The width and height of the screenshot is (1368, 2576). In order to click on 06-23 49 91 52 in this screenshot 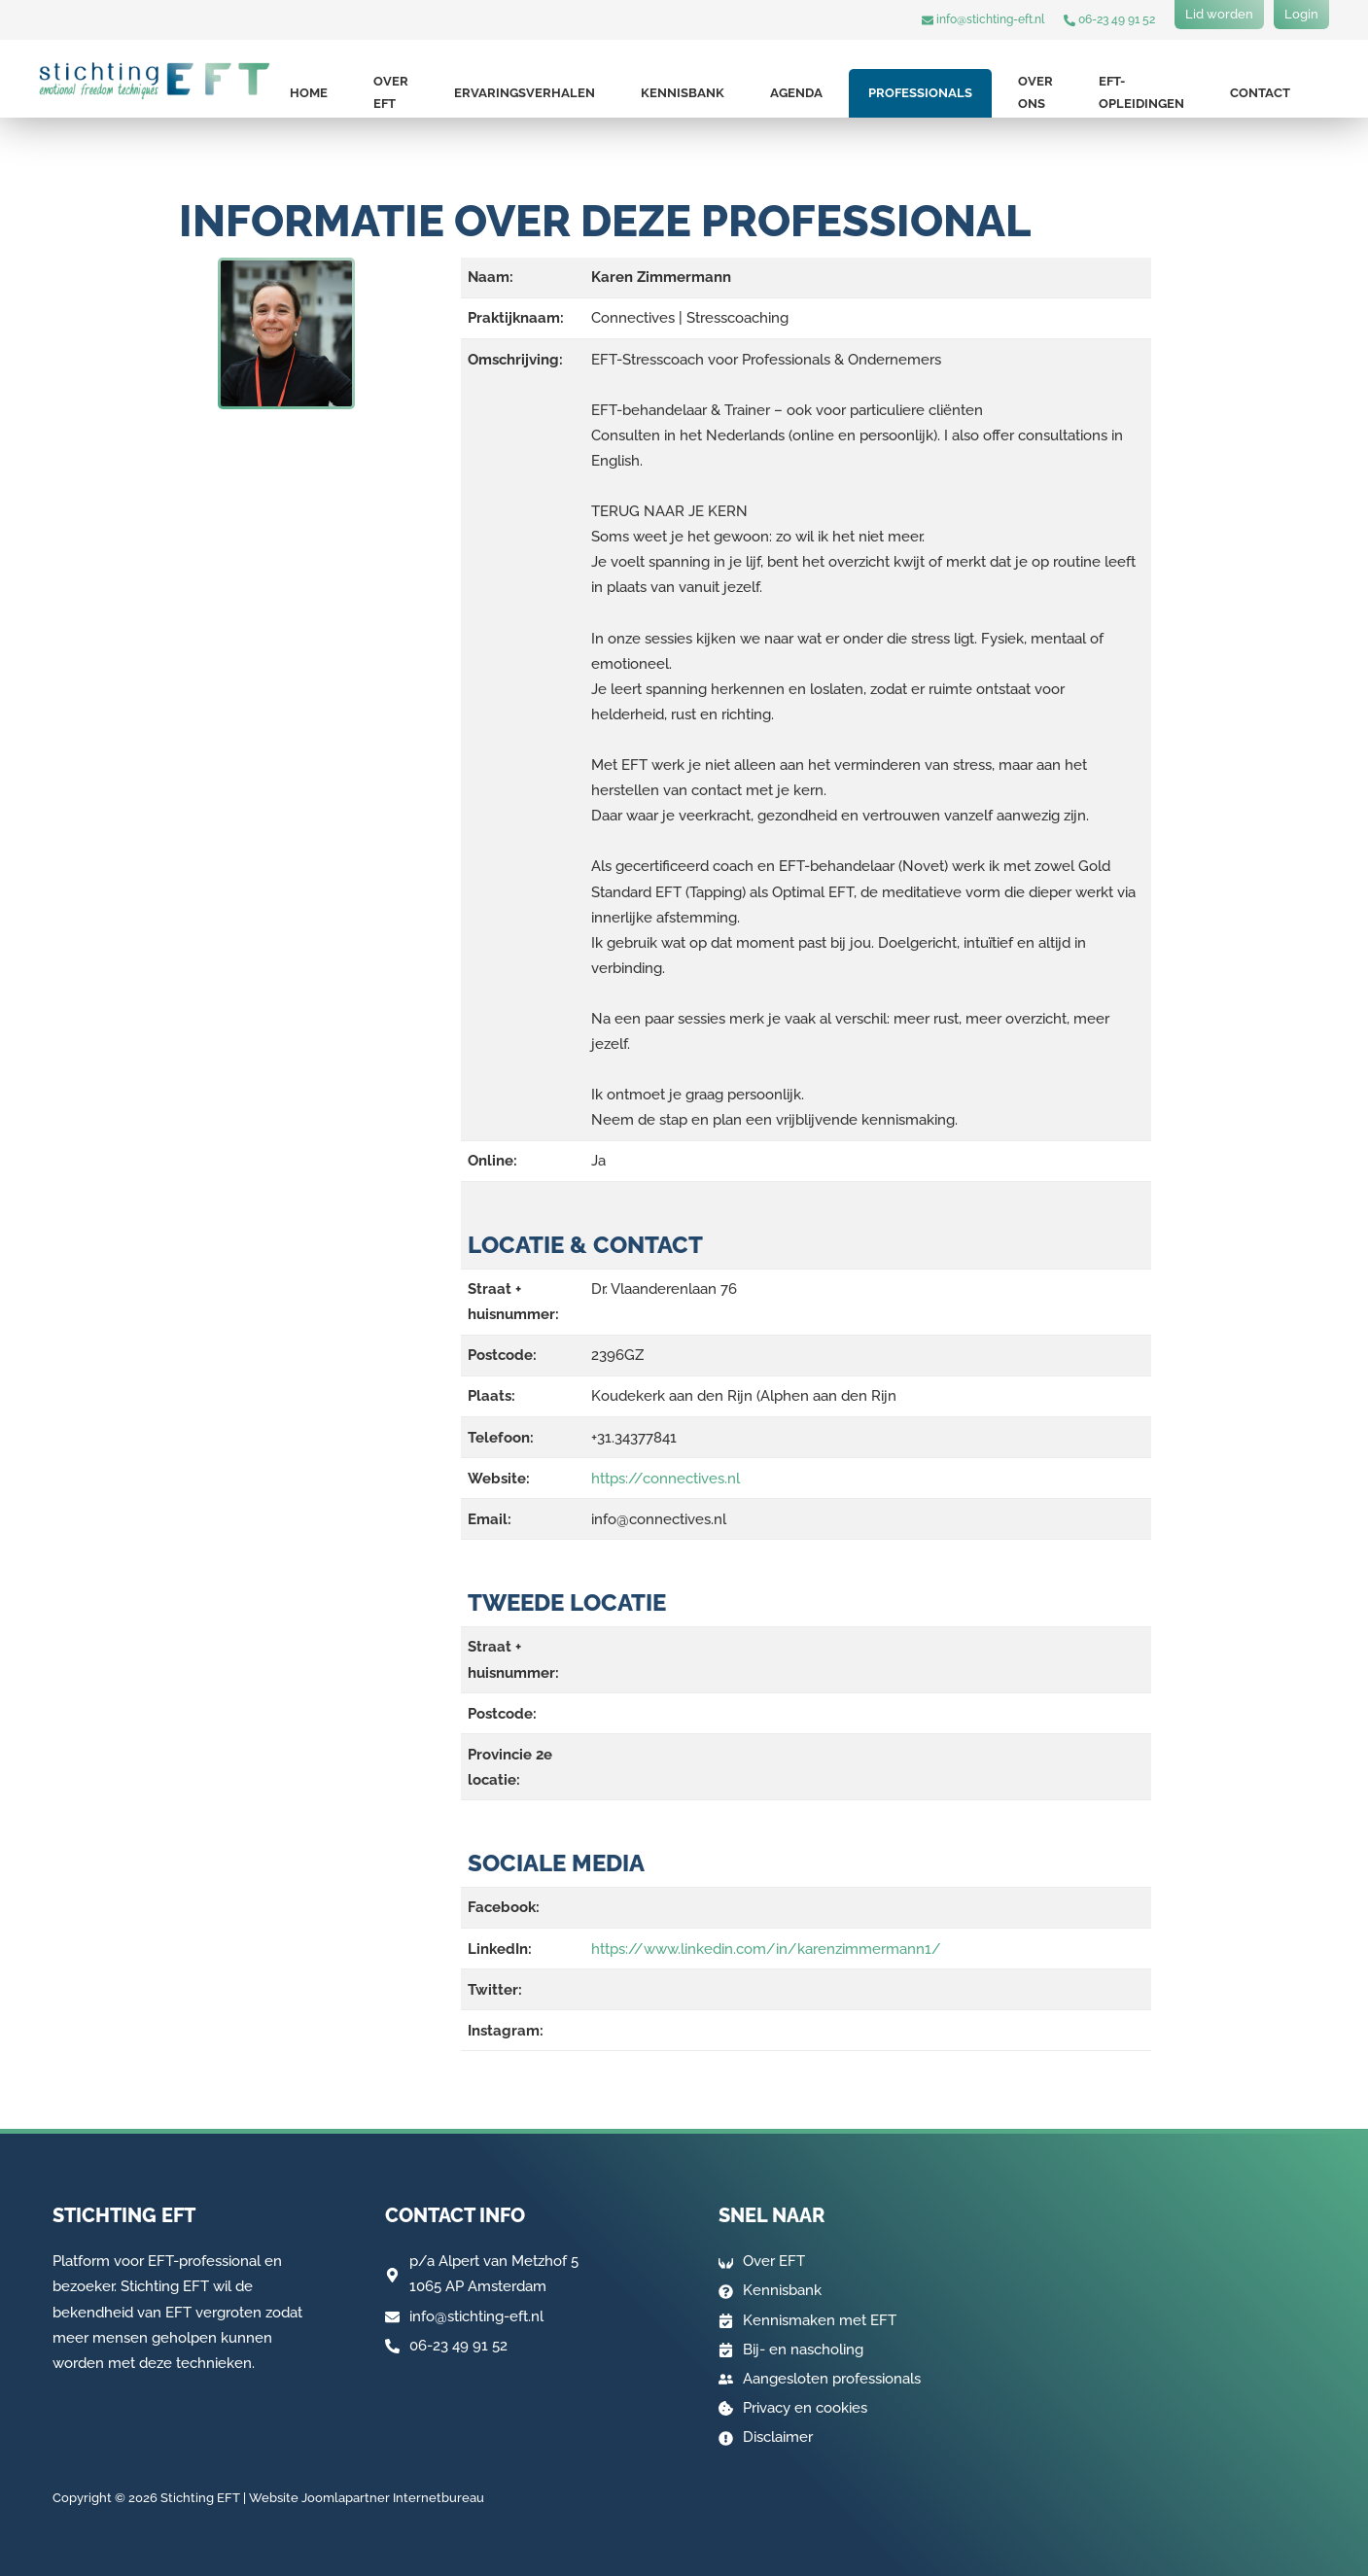, I will do `click(1109, 19)`.